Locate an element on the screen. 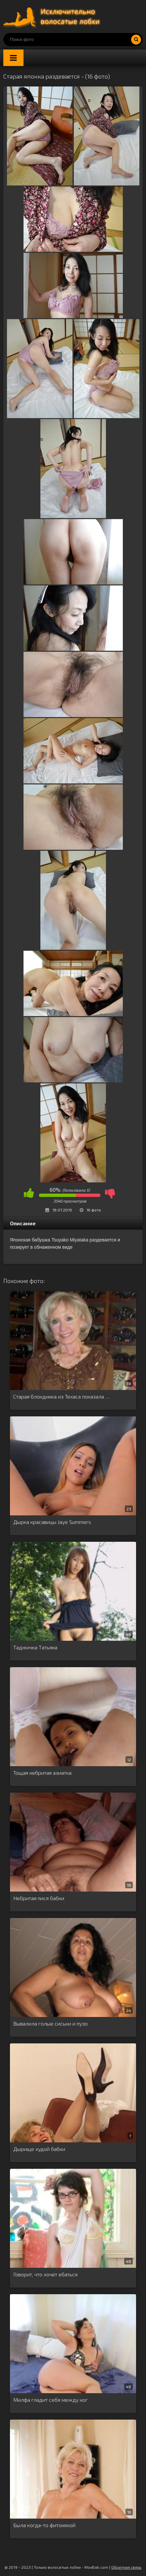 The image size is (146, 2576). Милфа гладит себя между ног is located at coordinates (50, 2399).